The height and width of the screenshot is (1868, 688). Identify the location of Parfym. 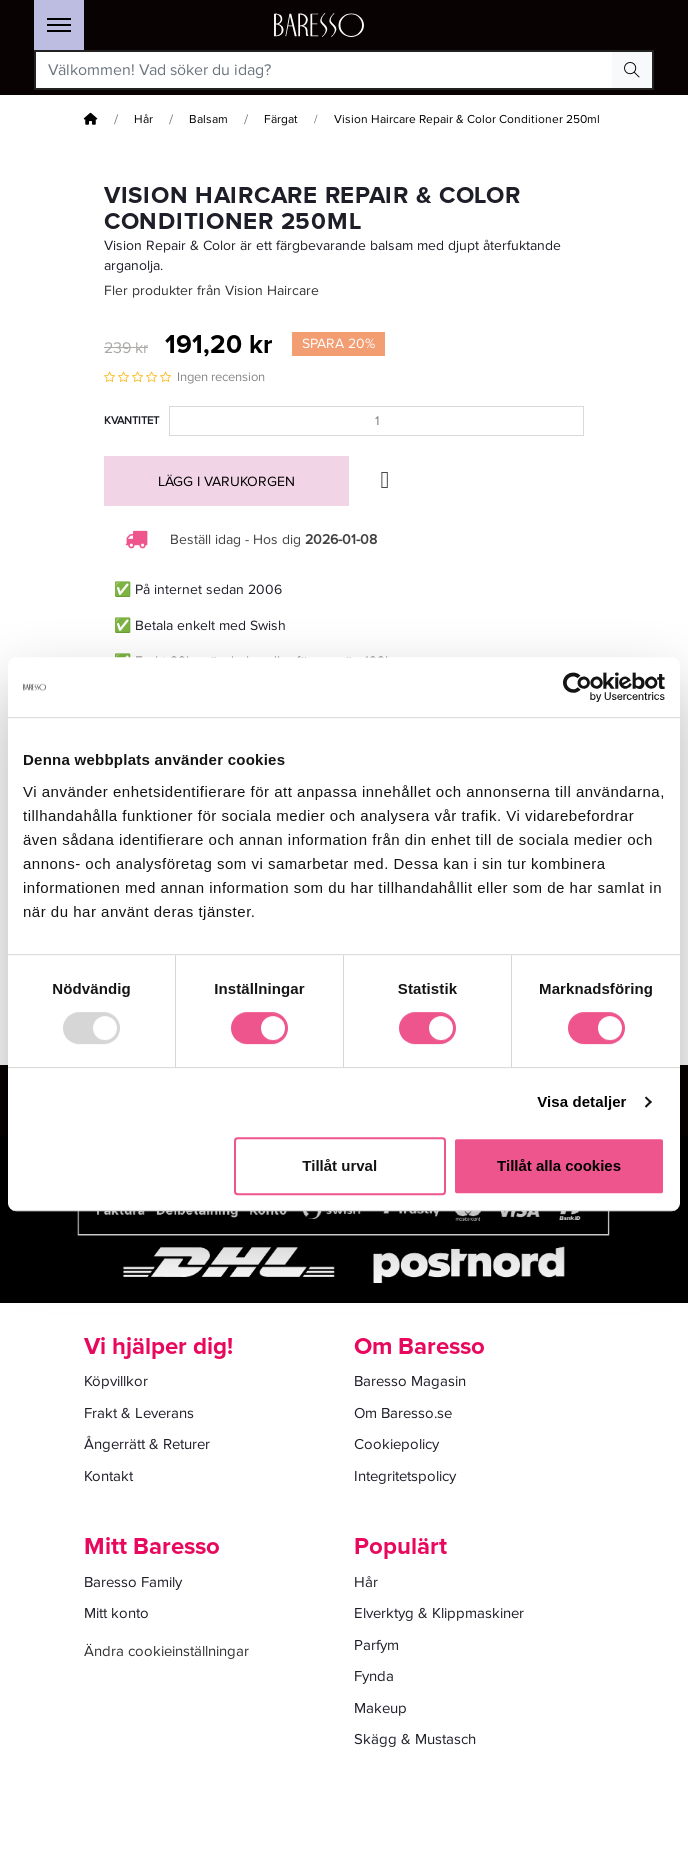
(376, 1645).